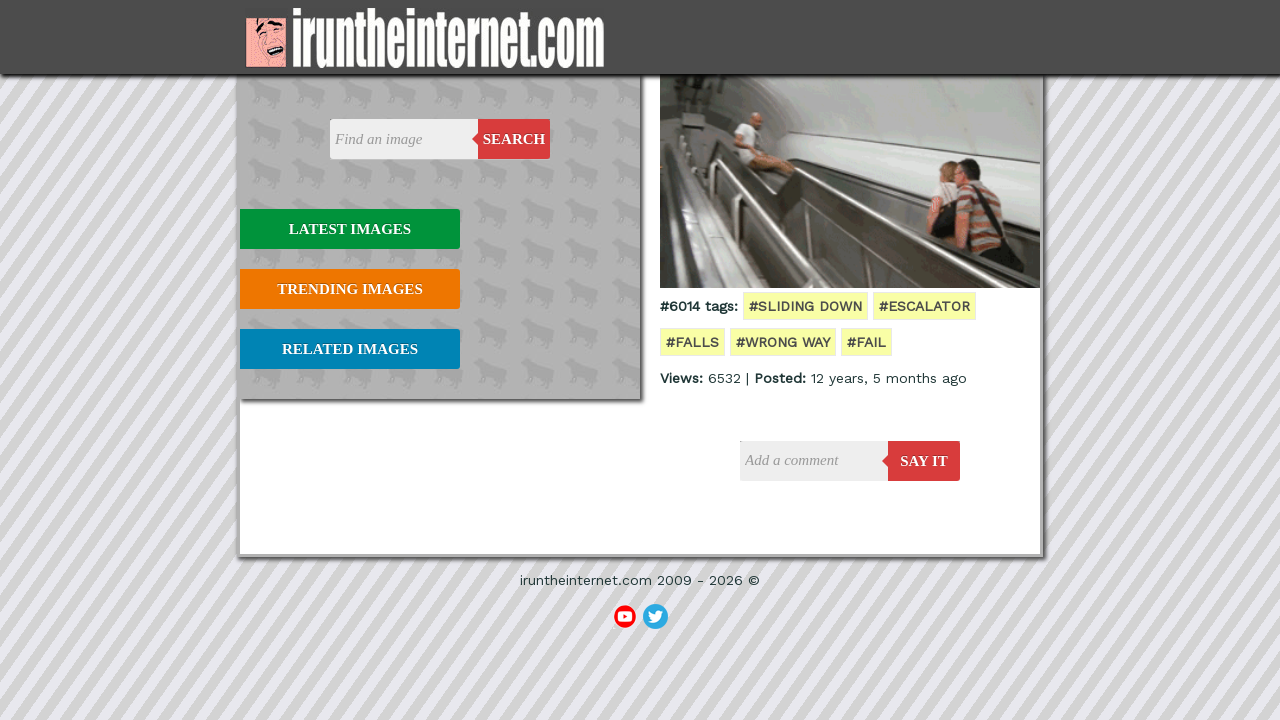  Describe the element at coordinates (350, 349) in the screenshot. I see `Related Images` at that location.